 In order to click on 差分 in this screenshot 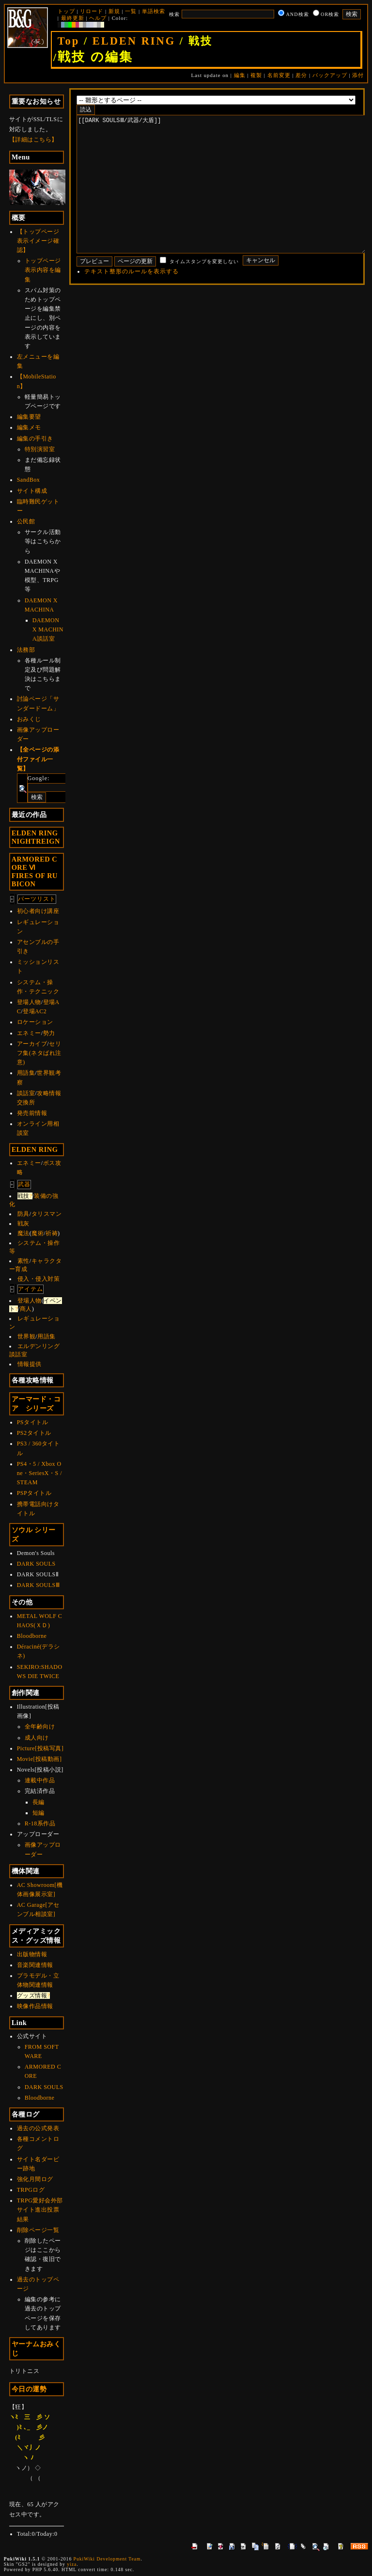, I will do `click(301, 75)`.